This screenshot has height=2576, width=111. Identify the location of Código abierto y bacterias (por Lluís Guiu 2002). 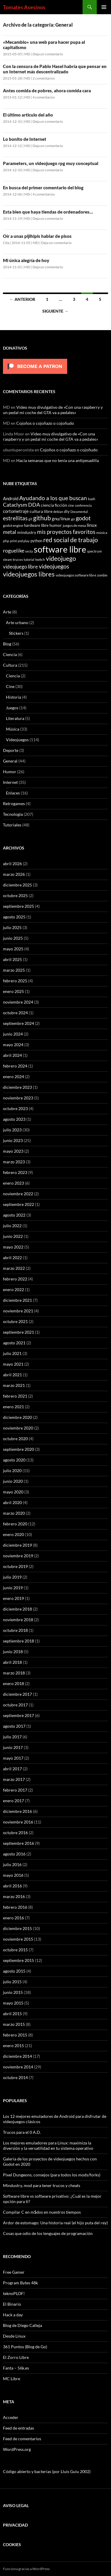
(47, 2471).